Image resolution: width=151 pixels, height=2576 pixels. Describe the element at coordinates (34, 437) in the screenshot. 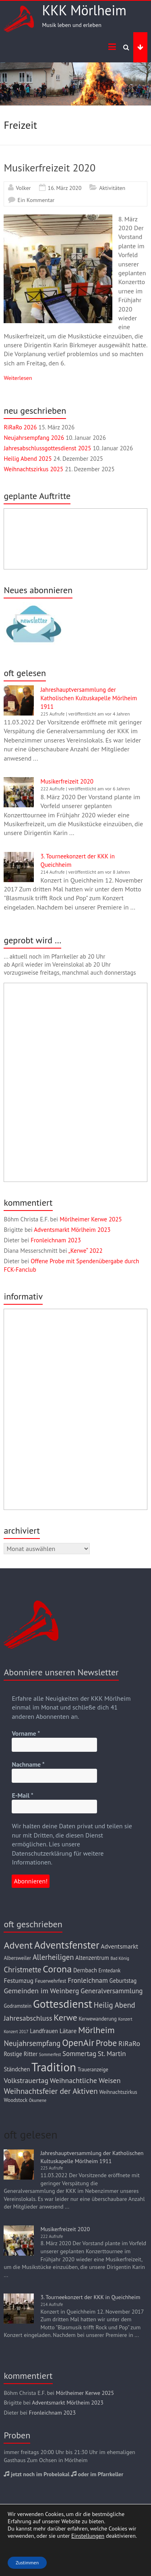

I see `Neujahrsempfang 2026` at that location.